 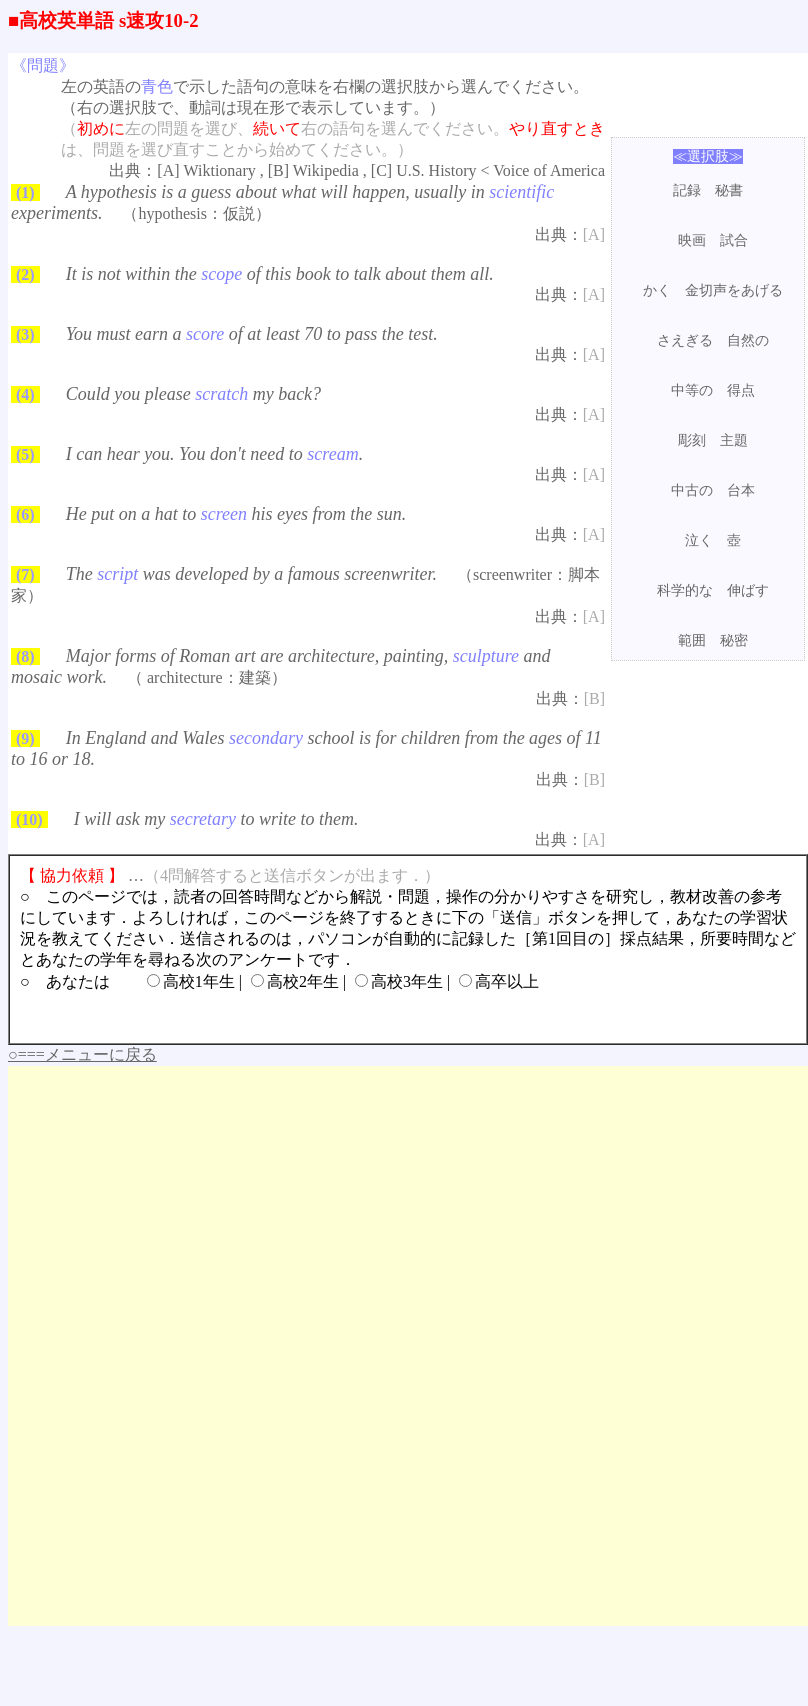 What do you see at coordinates (252, 334) in the screenshot?
I see `You must earn a of at least 70 to pass the test.` at bounding box center [252, 334].